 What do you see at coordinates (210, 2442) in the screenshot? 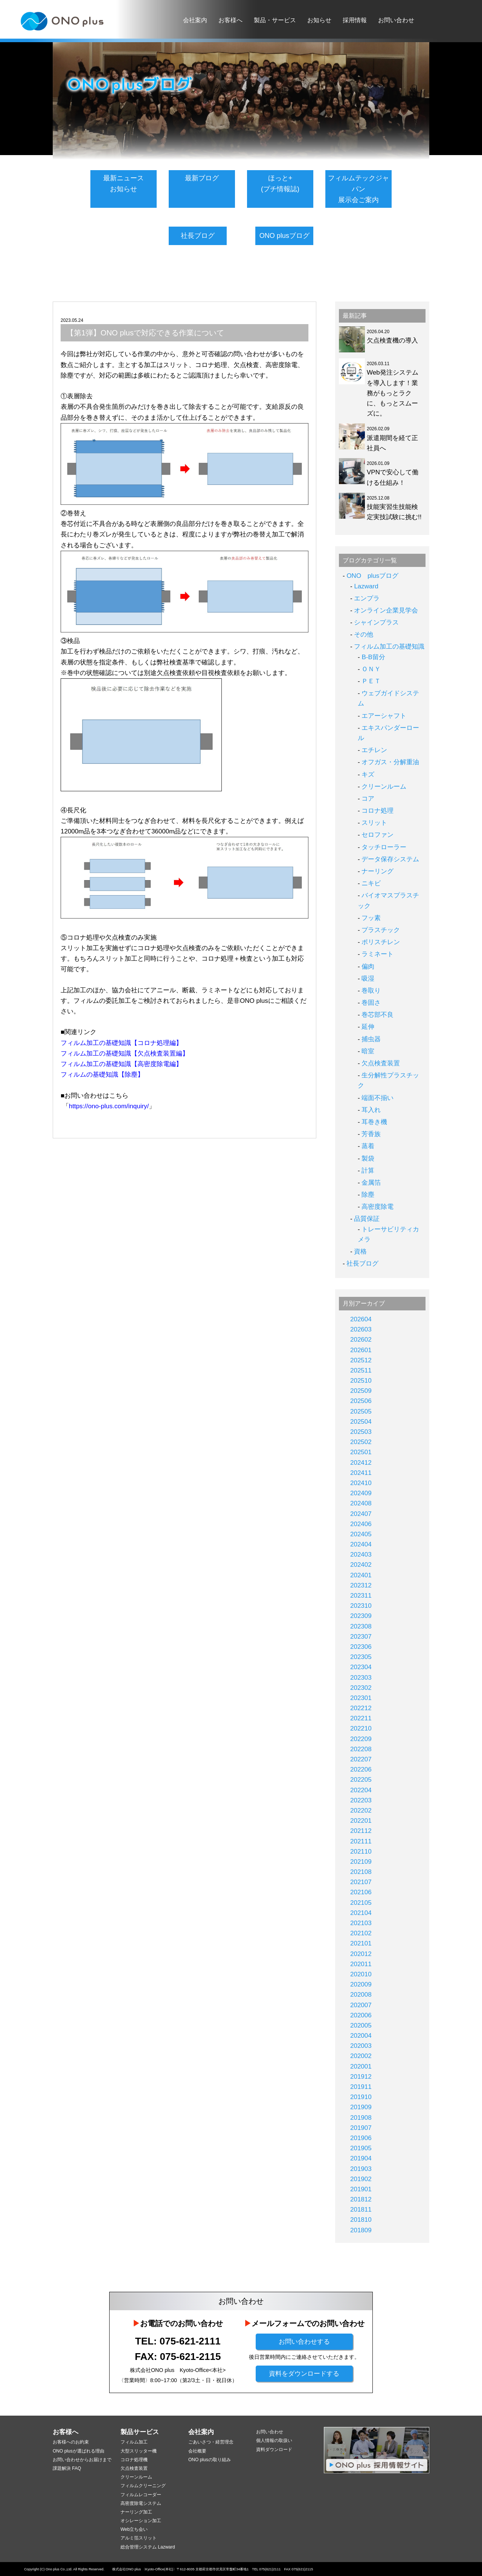
I see `ごあいさつ・経営理念` at bounding box center [210, 2442].